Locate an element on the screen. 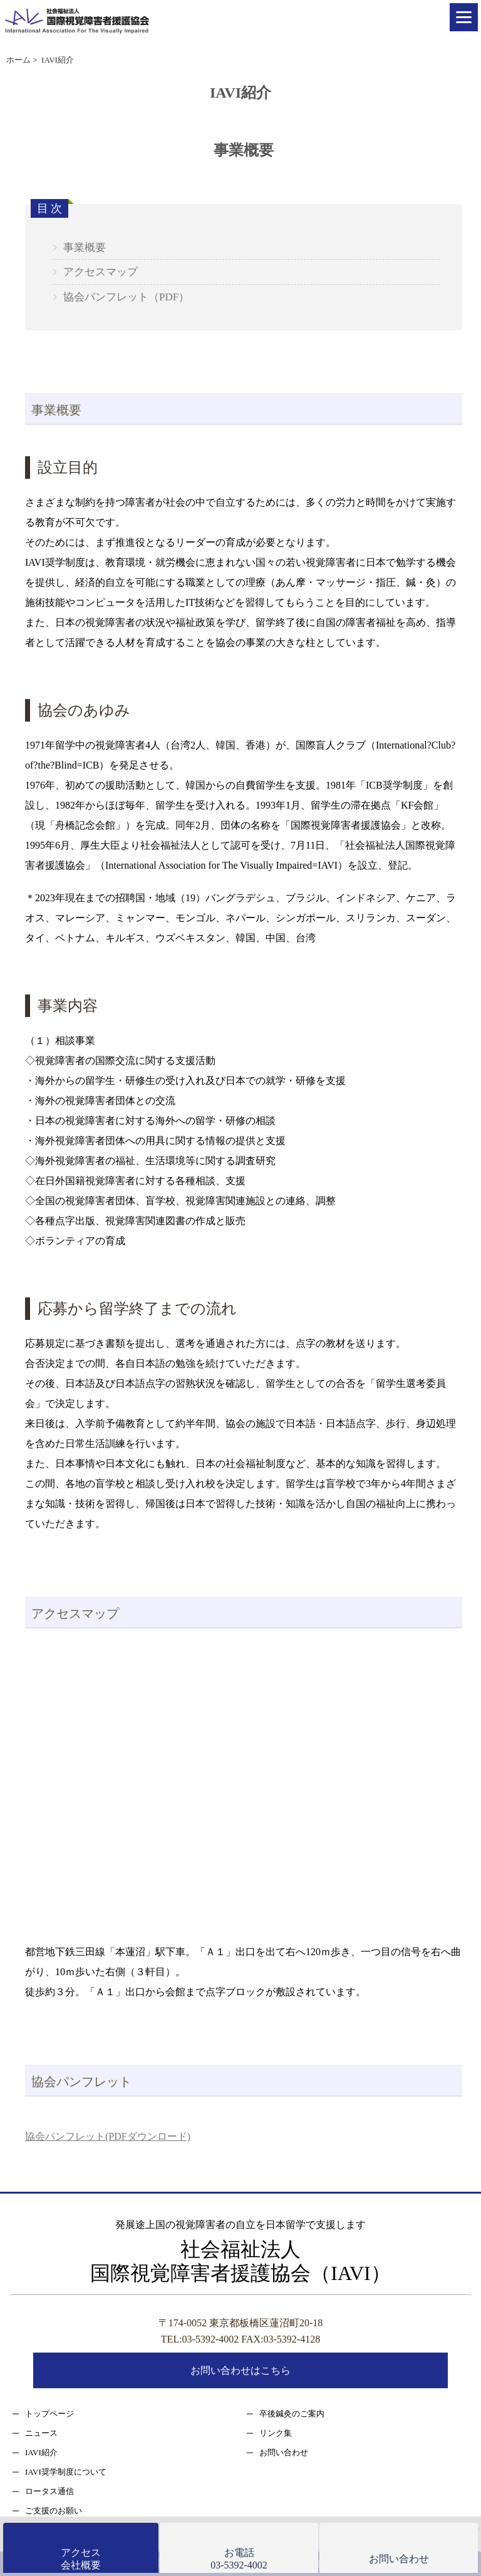 The image size is (481, 2576). ロータス通信 is located at coordinates (49, 2491).